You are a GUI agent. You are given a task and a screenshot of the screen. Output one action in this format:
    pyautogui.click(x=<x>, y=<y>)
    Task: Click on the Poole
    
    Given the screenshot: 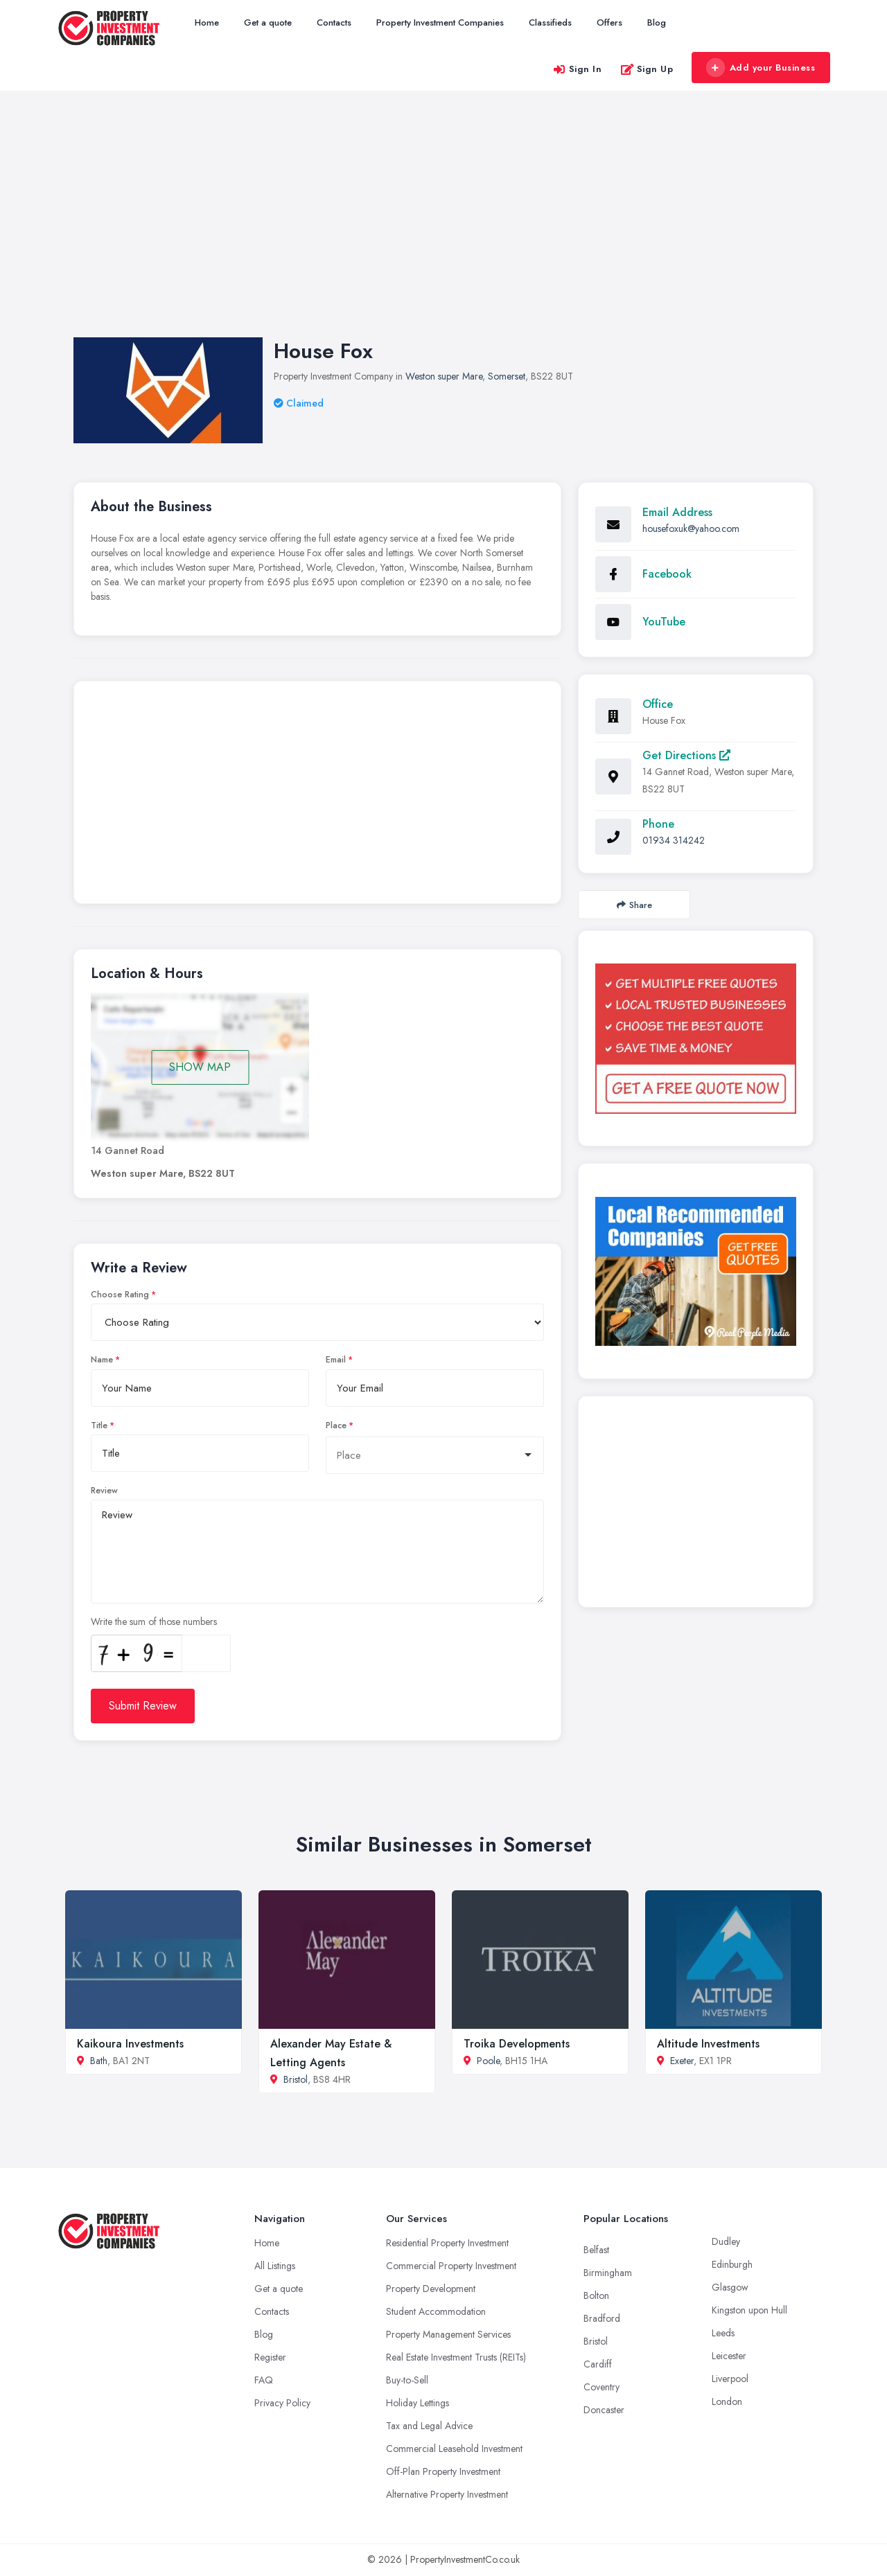 What is the action you would take?
    pyautogui.click(x=488, y=2061)
    